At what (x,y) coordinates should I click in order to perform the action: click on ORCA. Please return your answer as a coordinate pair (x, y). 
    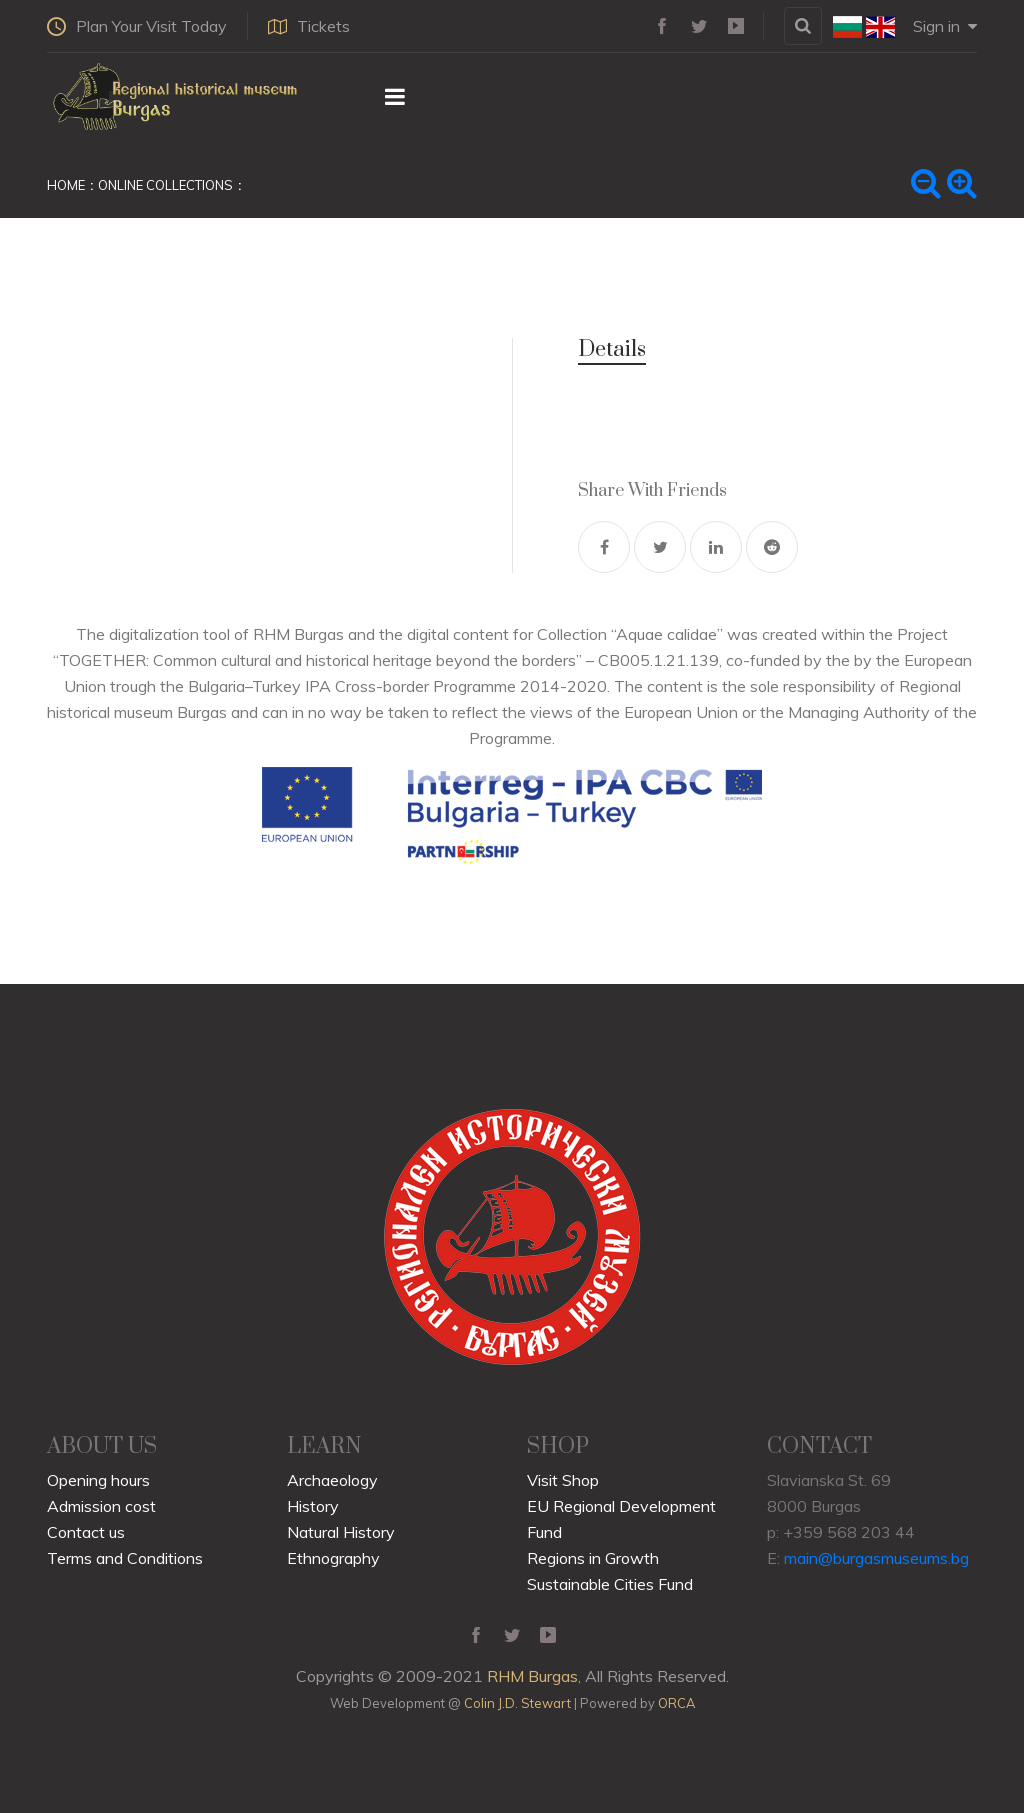
    Looking at the image, I should click on (676, 1703).